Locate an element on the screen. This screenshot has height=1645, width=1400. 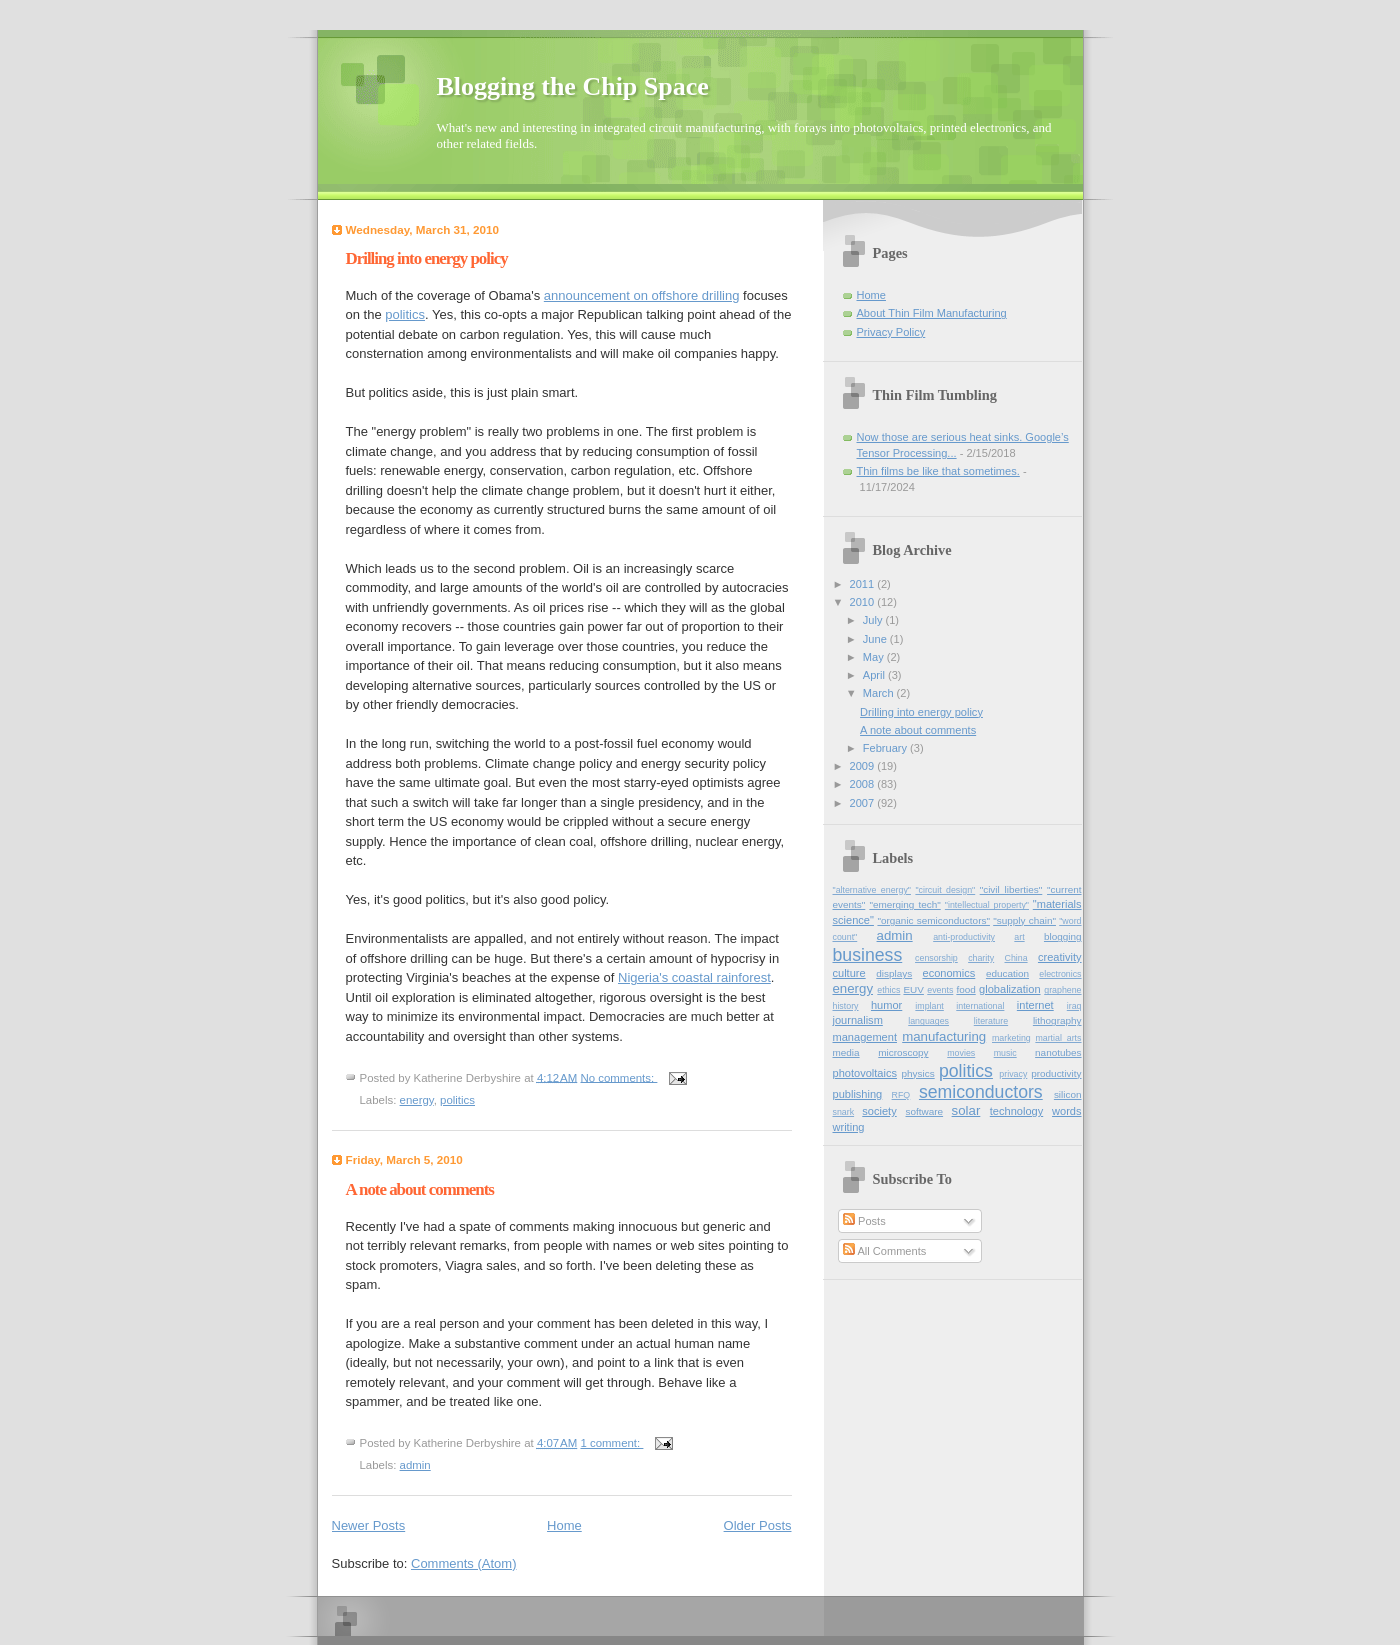
July is located at coordinates (874, 620).